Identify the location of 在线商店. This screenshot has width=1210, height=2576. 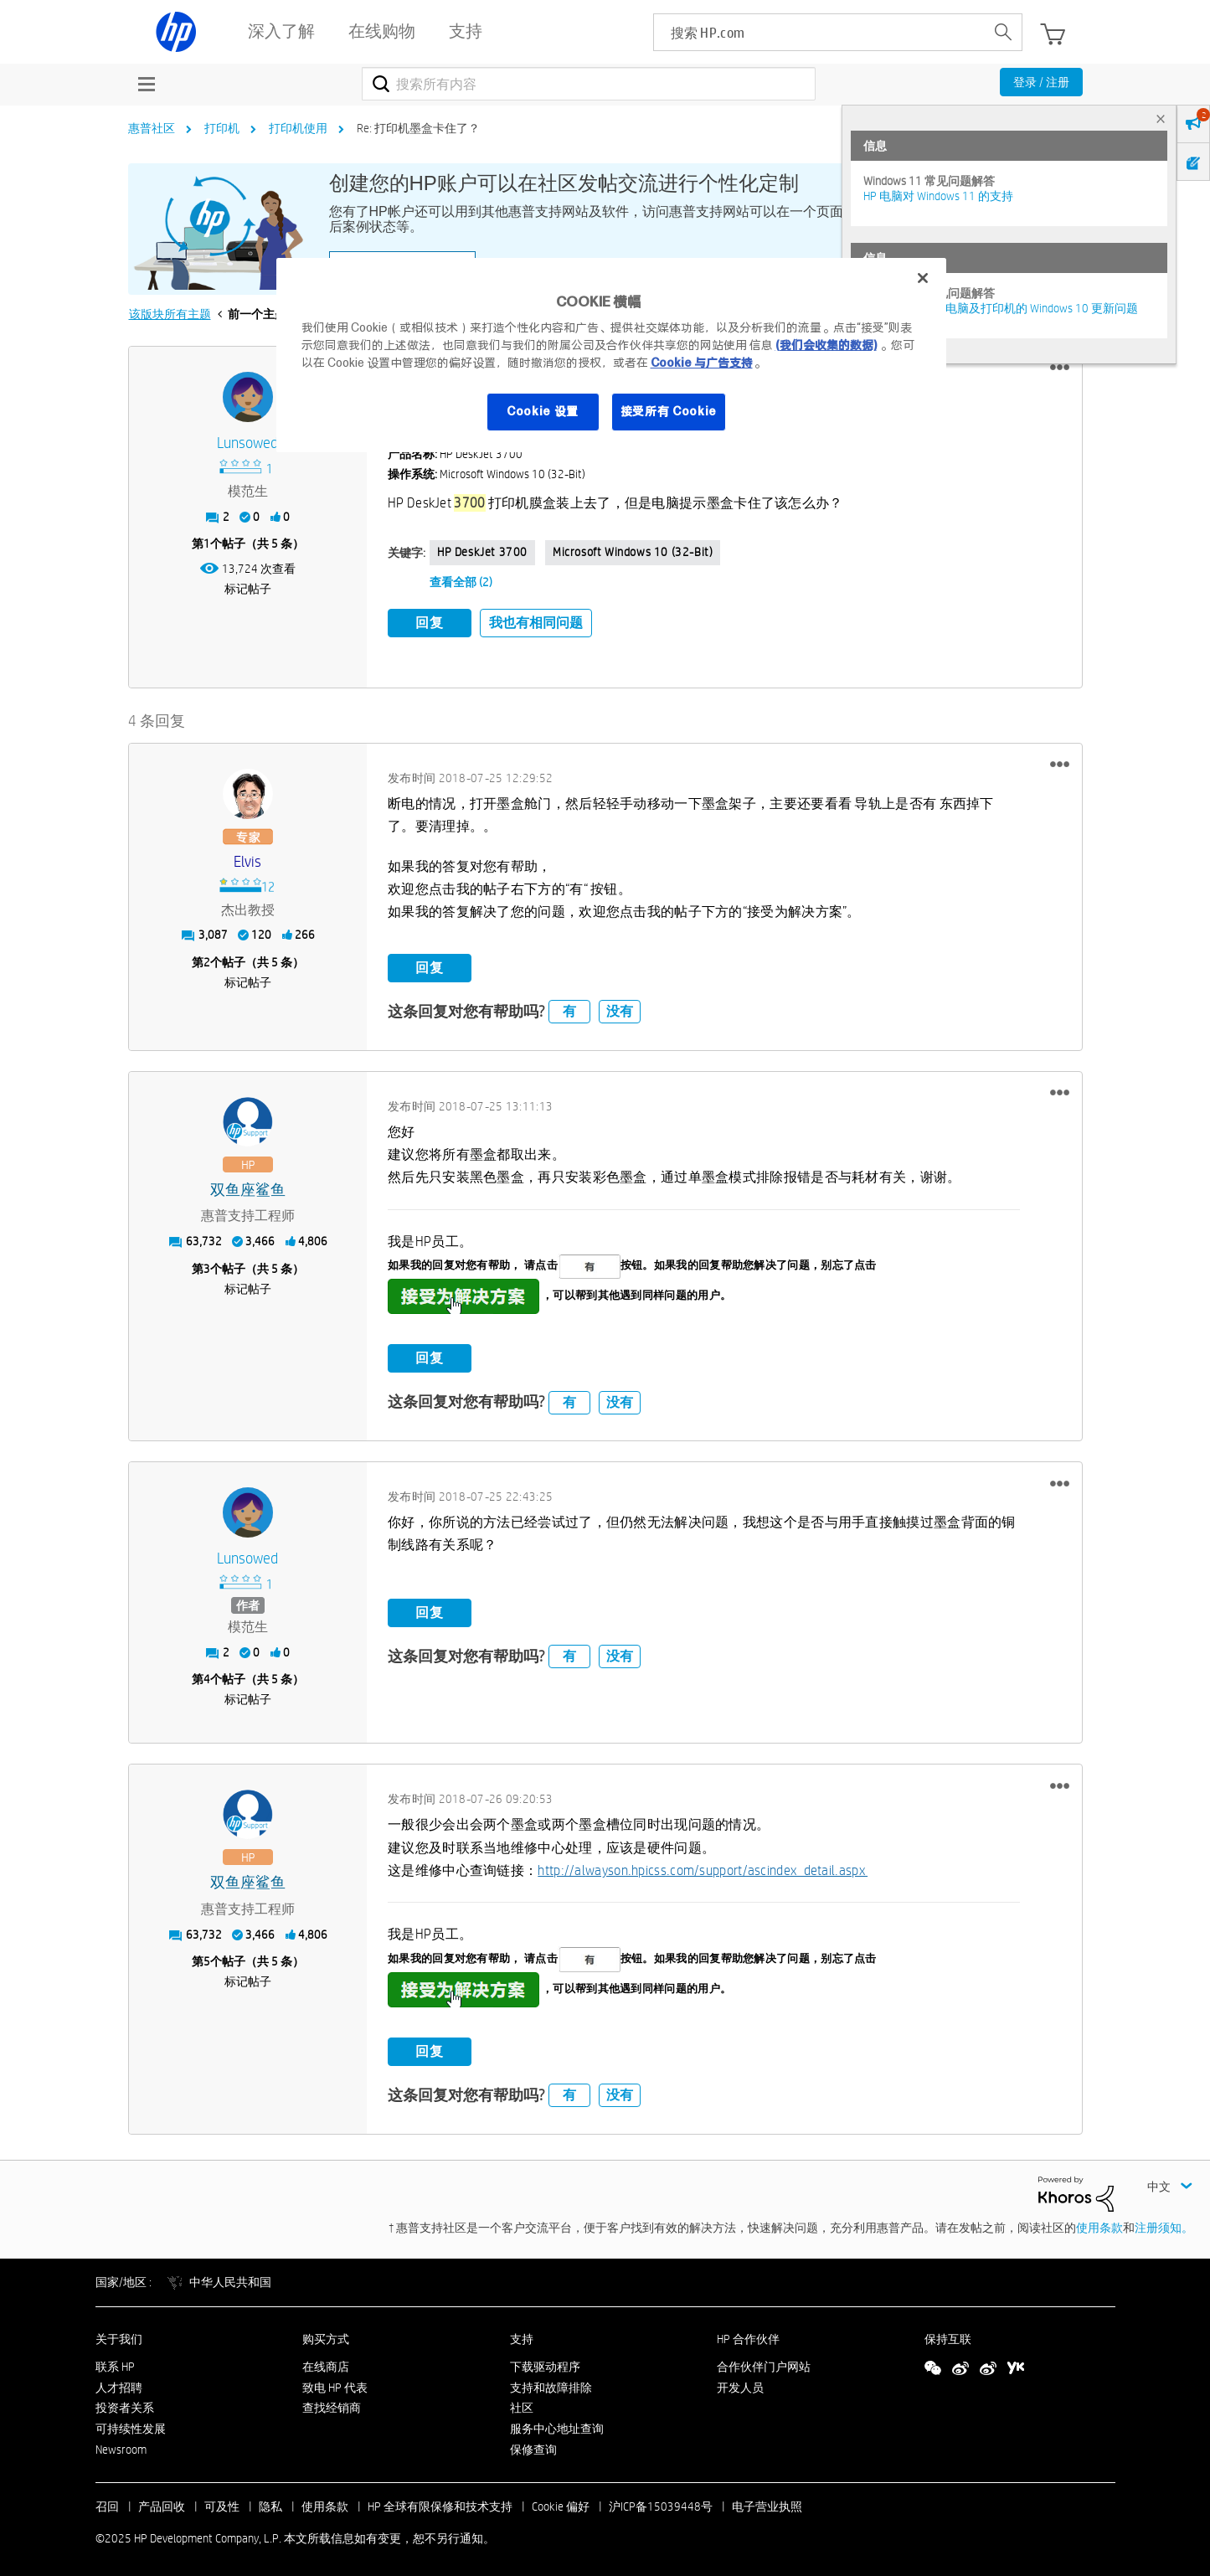
(325, 2361).